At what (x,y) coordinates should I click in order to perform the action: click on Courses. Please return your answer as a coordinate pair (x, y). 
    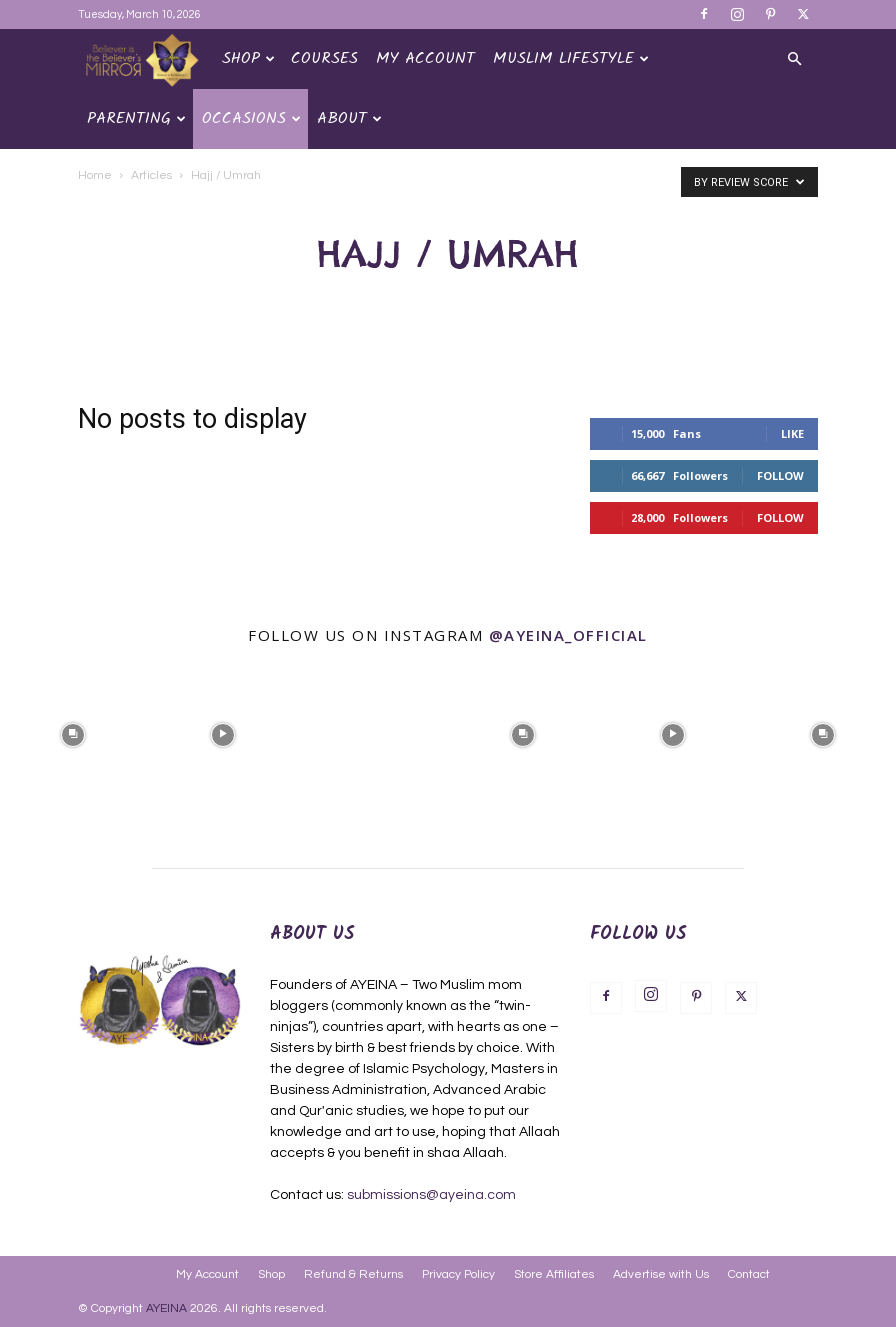
    Looking at the image, I should click on (324, 58).